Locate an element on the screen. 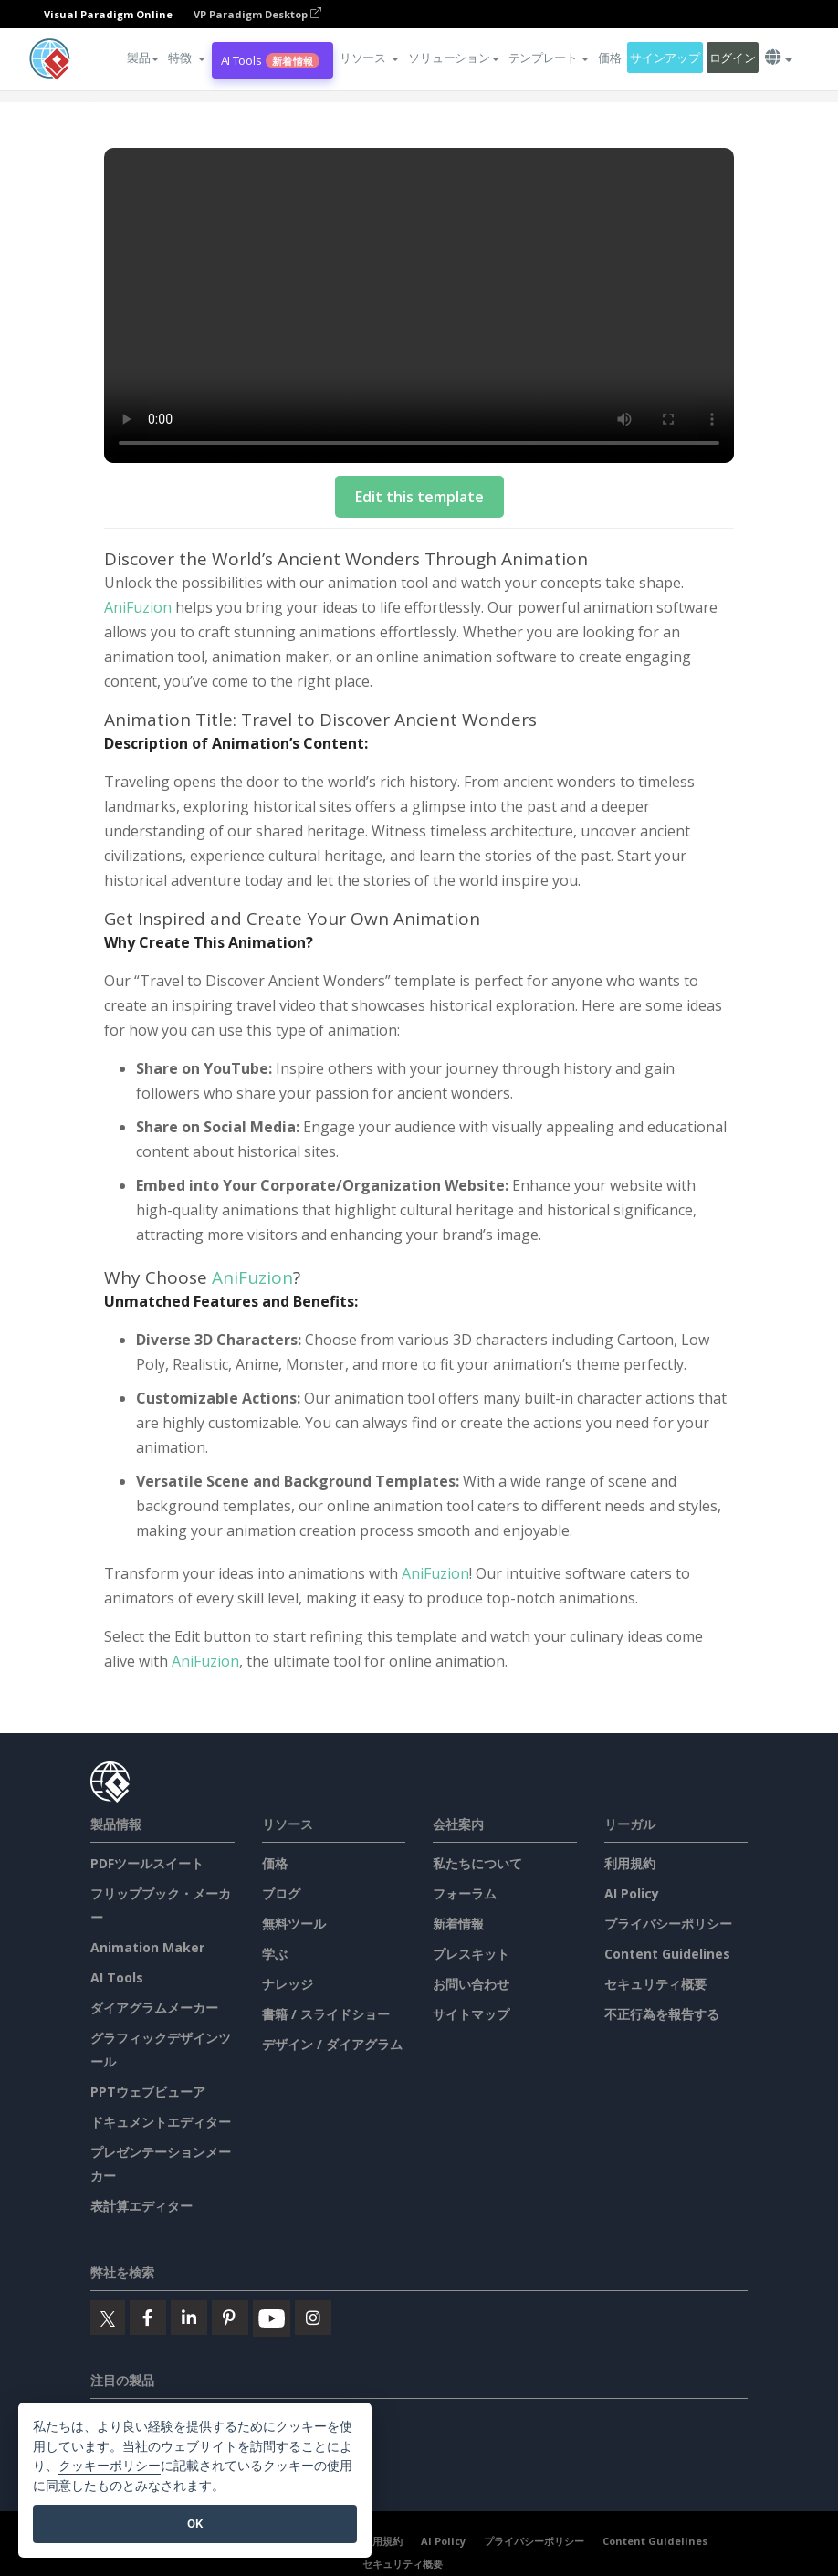  セキュリティ概要 is located at coordinates (655, 1983).